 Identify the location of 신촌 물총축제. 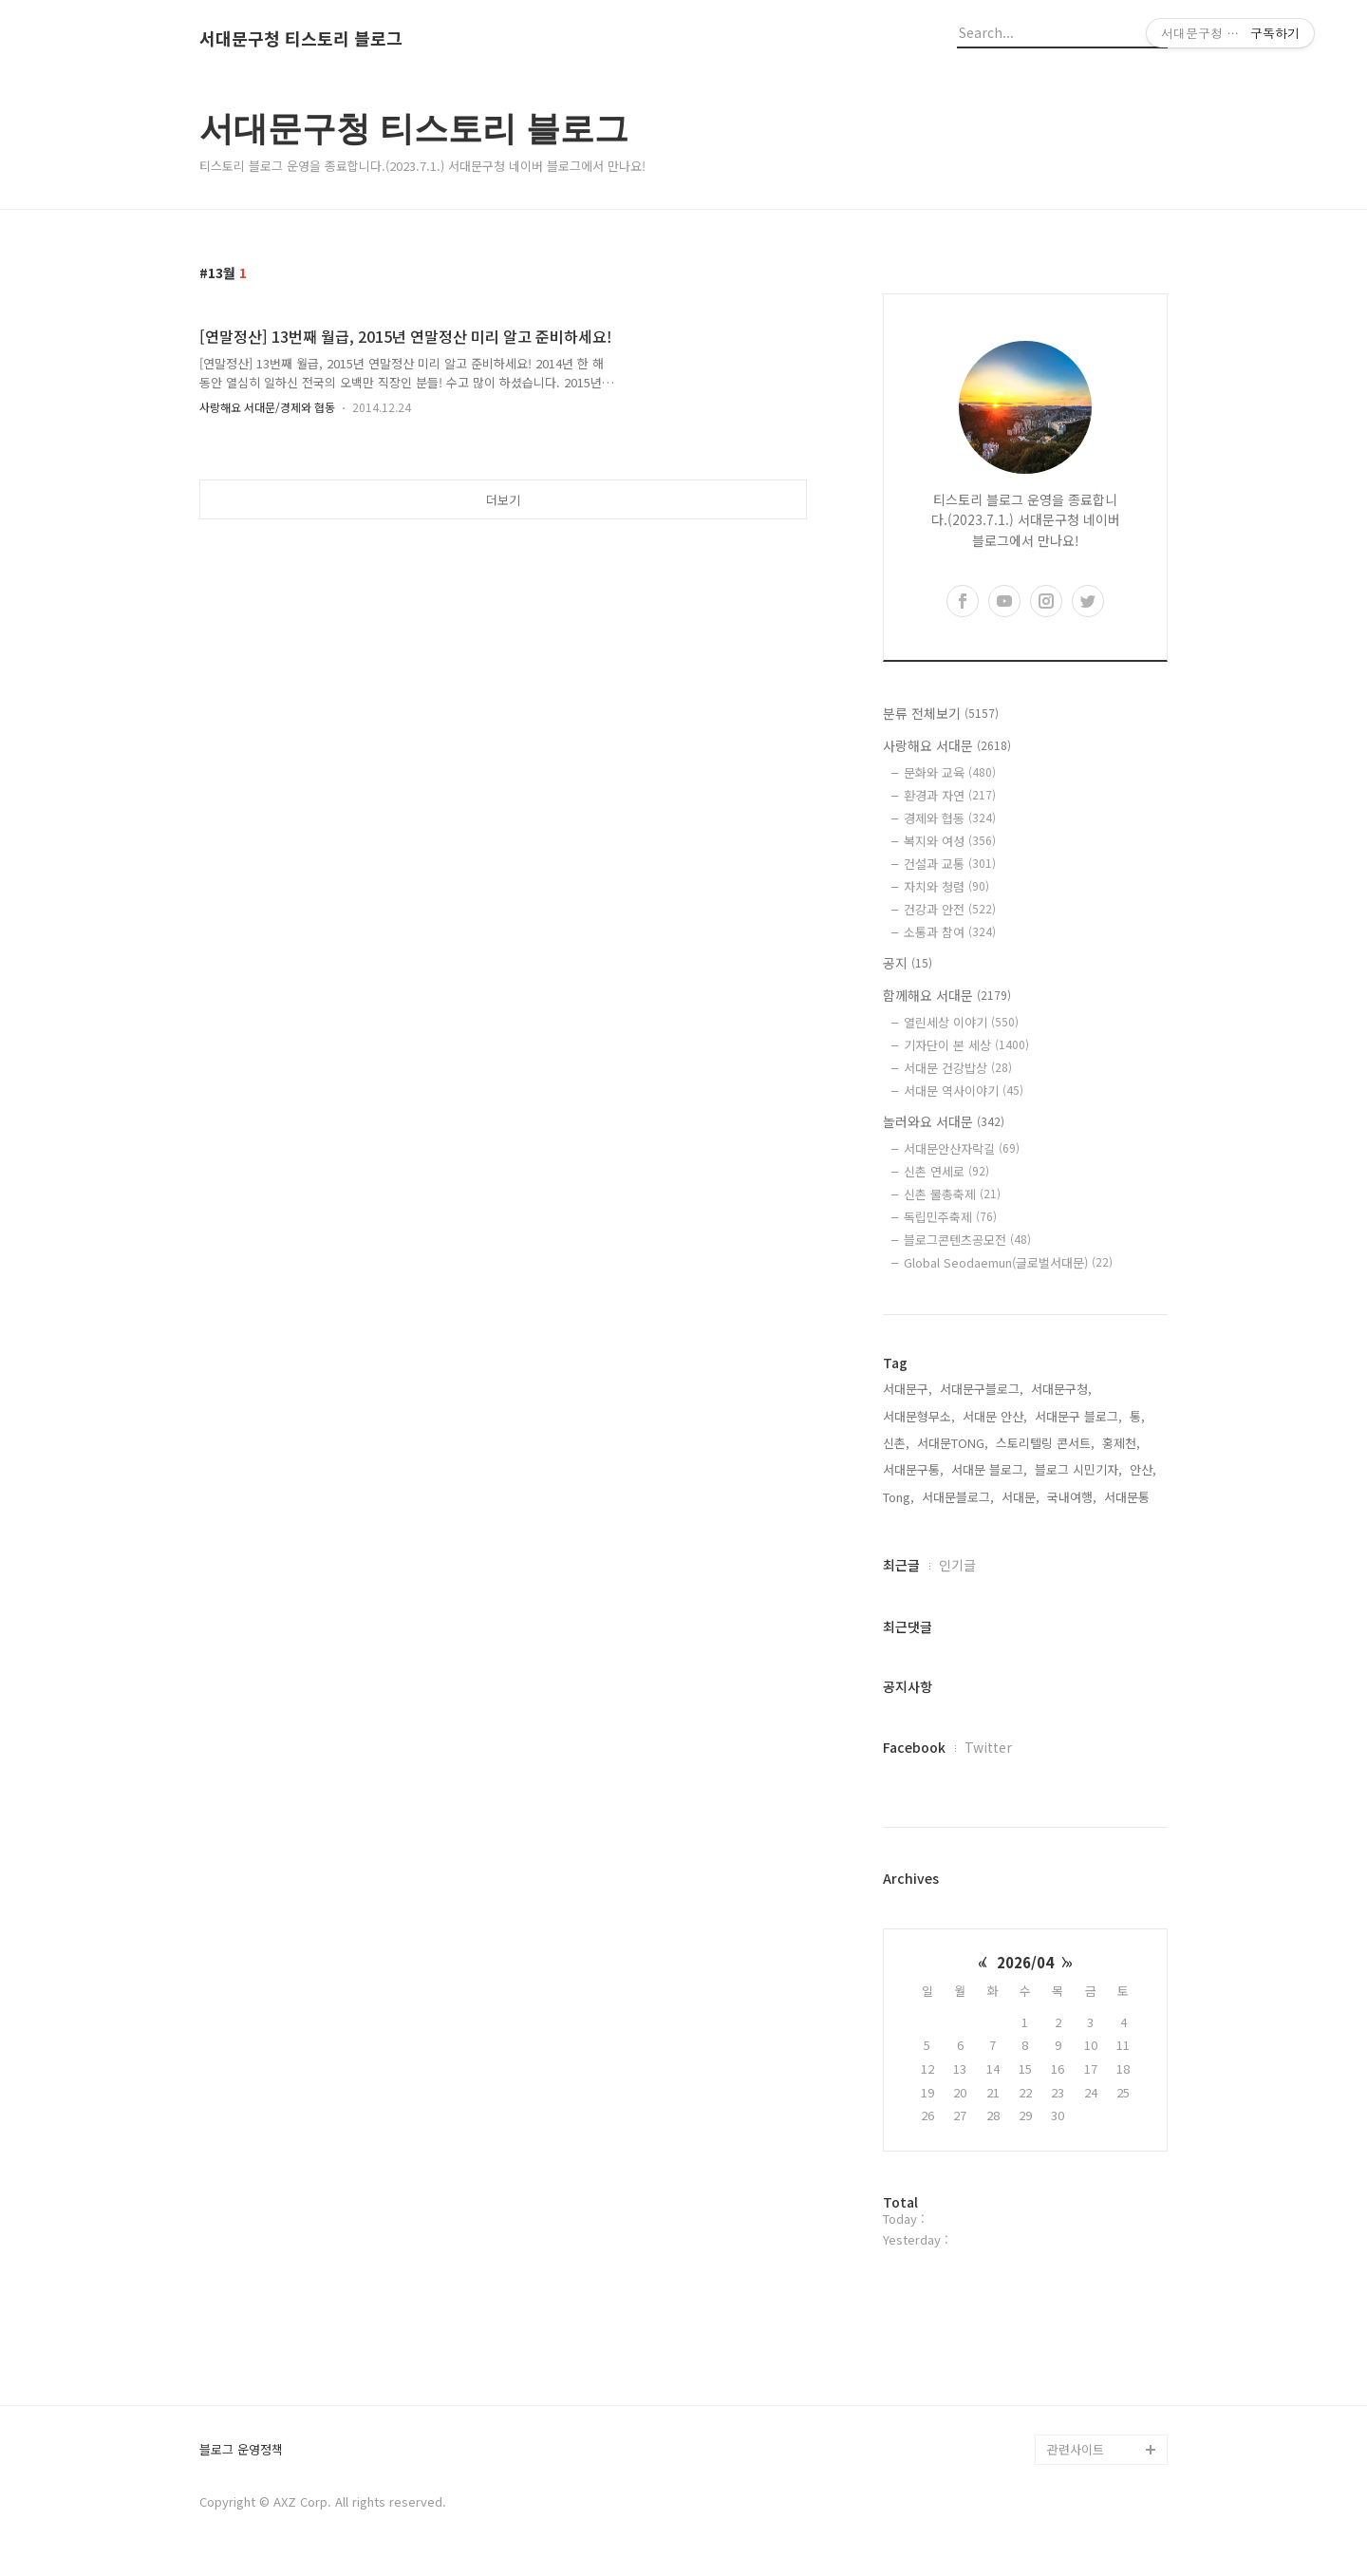
(952, 1194).